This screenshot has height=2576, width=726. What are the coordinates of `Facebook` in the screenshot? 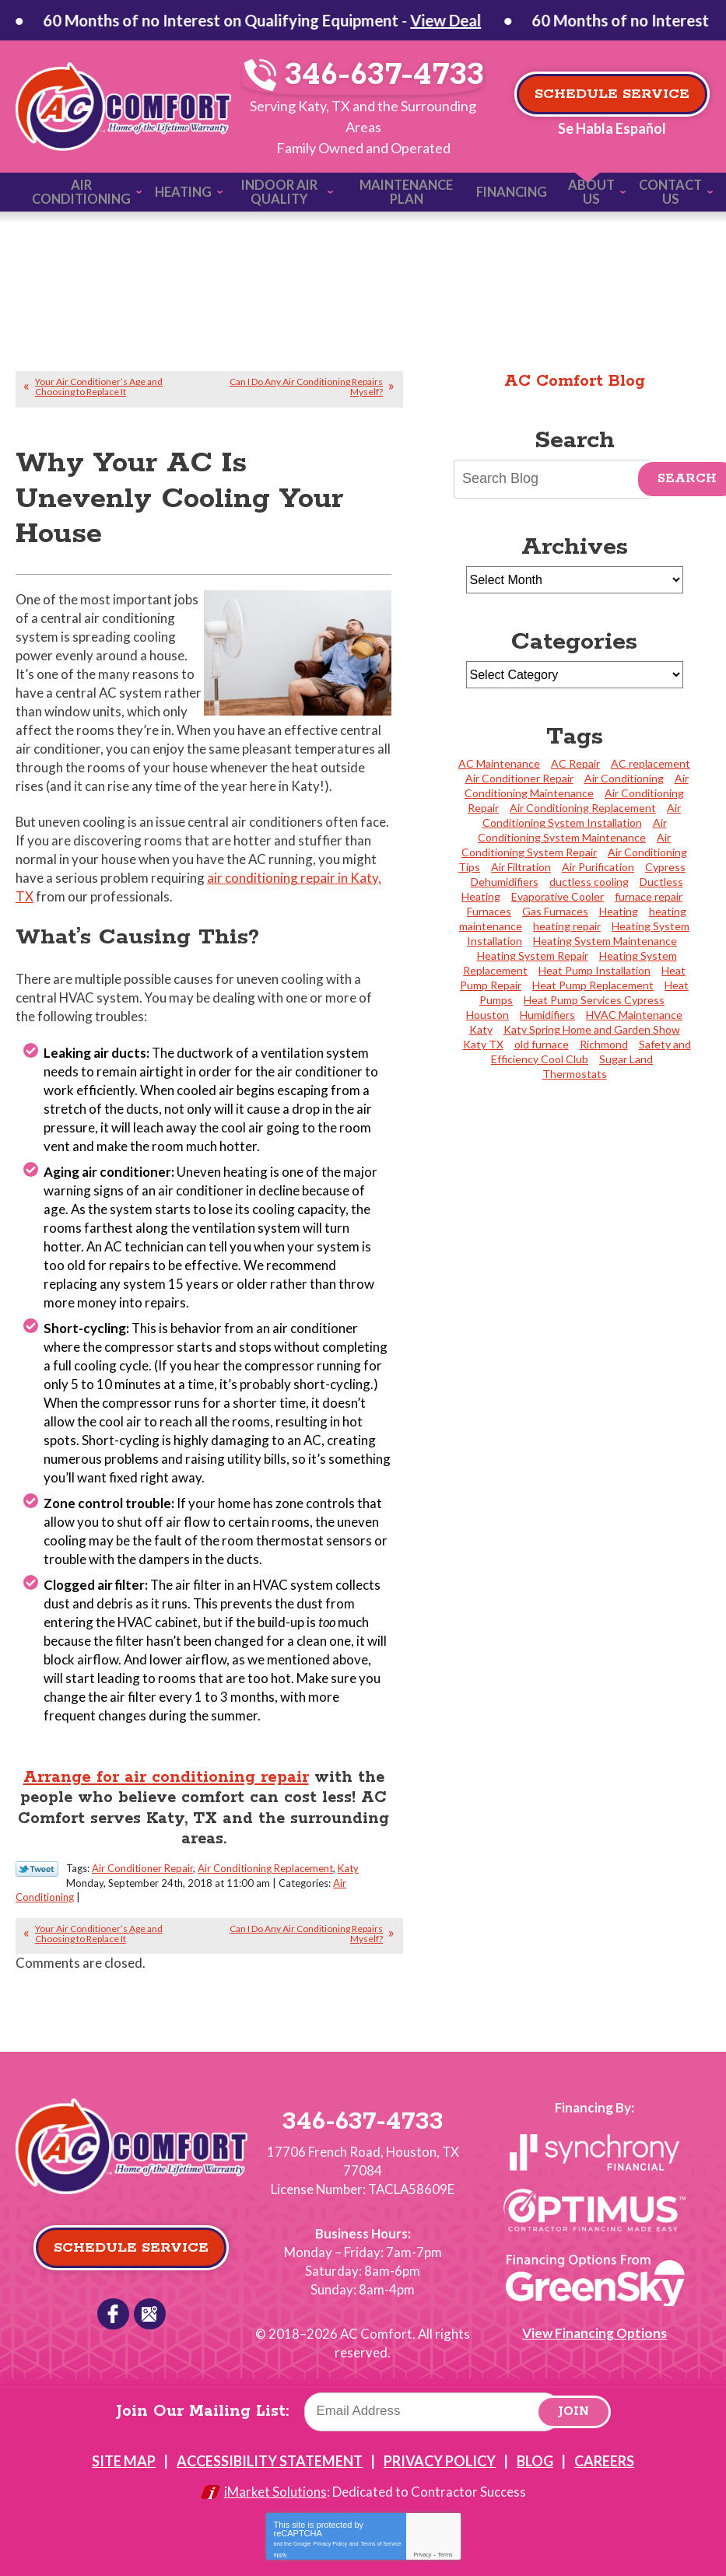 It's located at (113, 2304).